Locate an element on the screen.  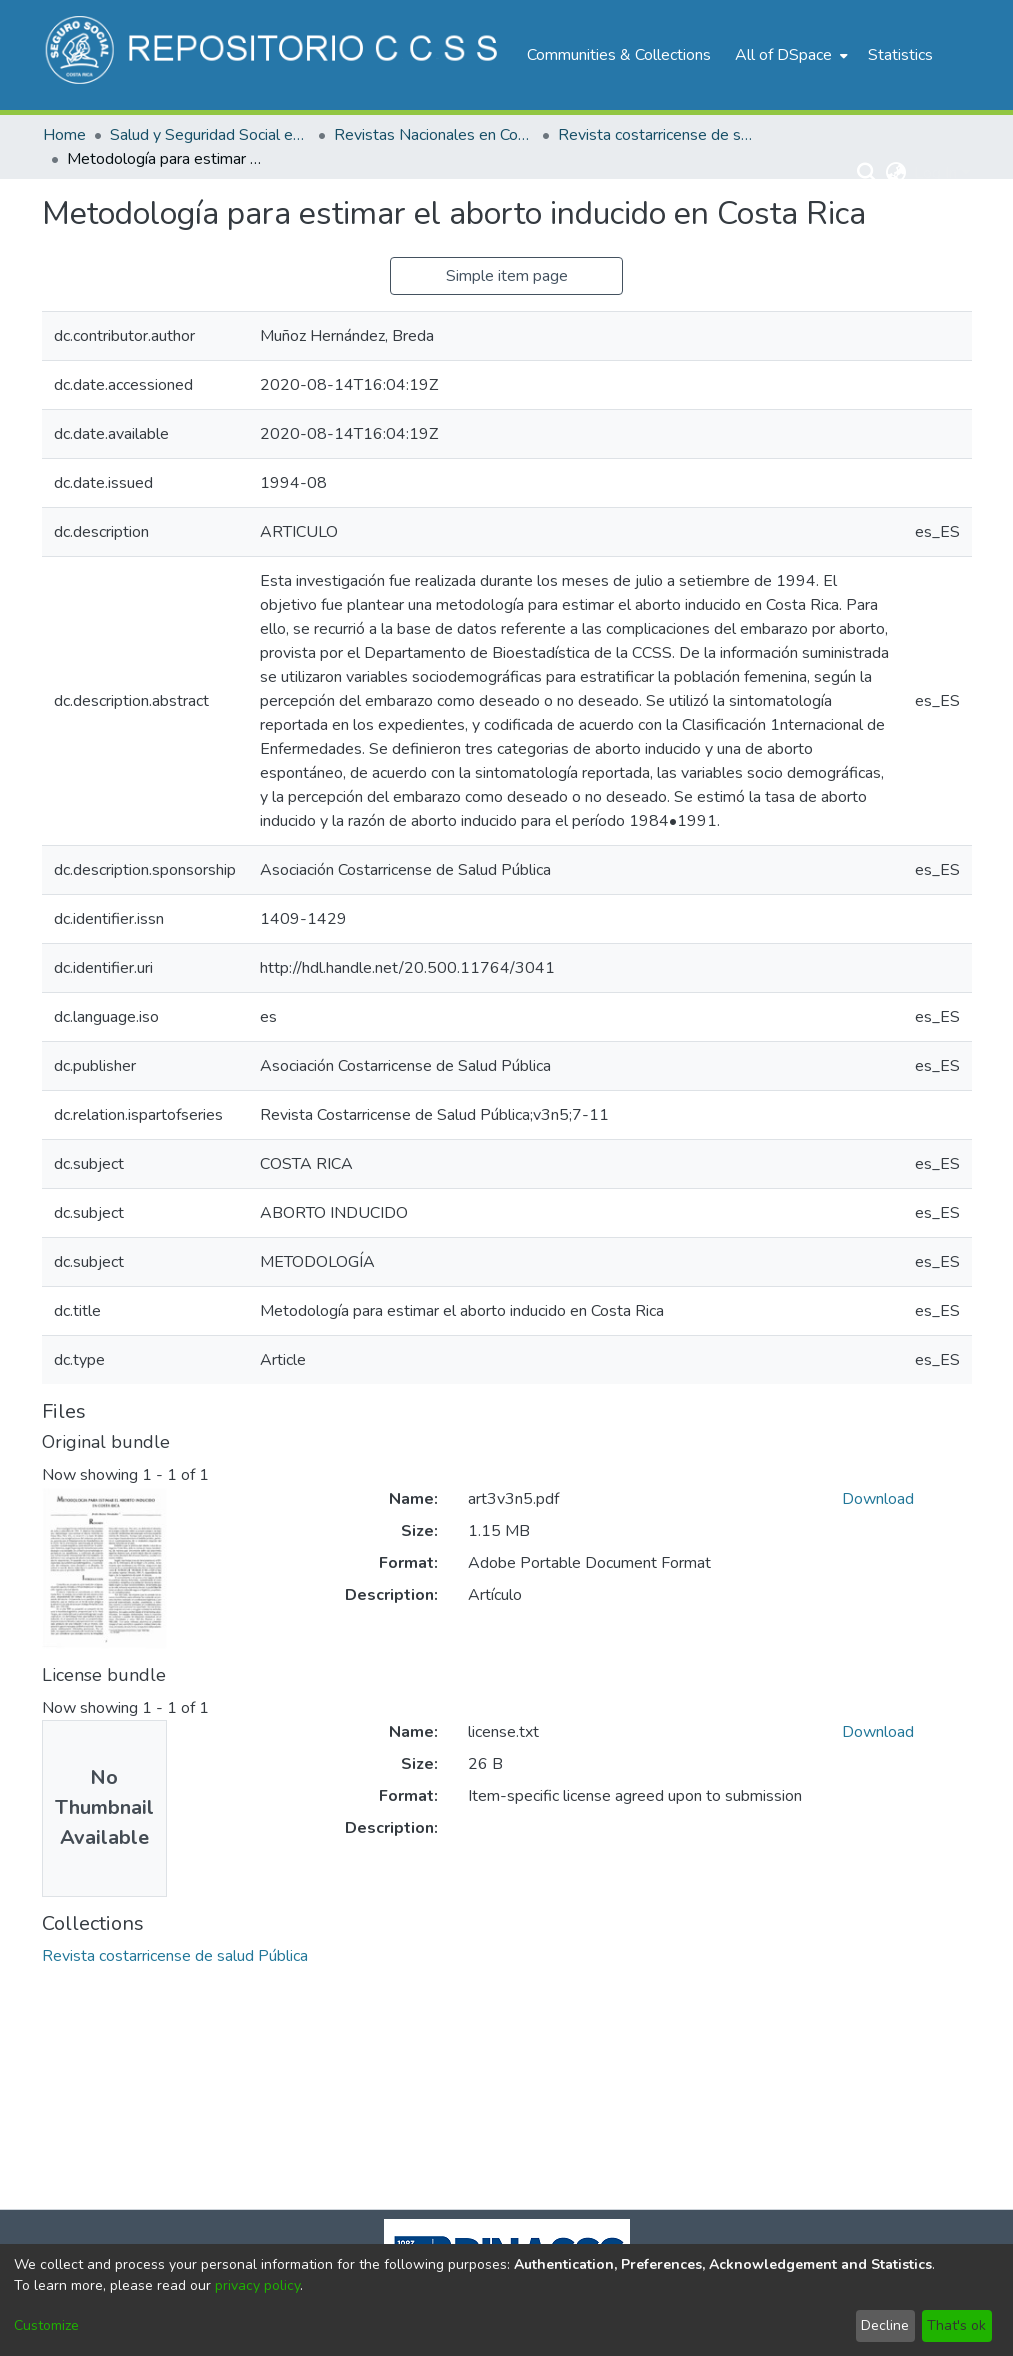
Decline is located at coordinates (885, 2325).